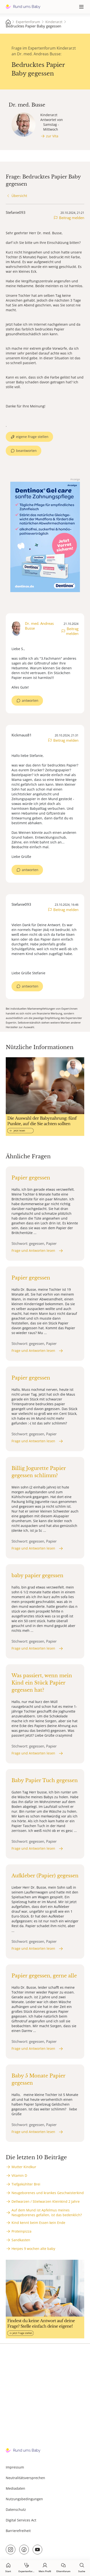  What do you see at coordinates (15, 2488) in the screenshot?
I see `Mediadaten` at bounding box center [15, 2488].